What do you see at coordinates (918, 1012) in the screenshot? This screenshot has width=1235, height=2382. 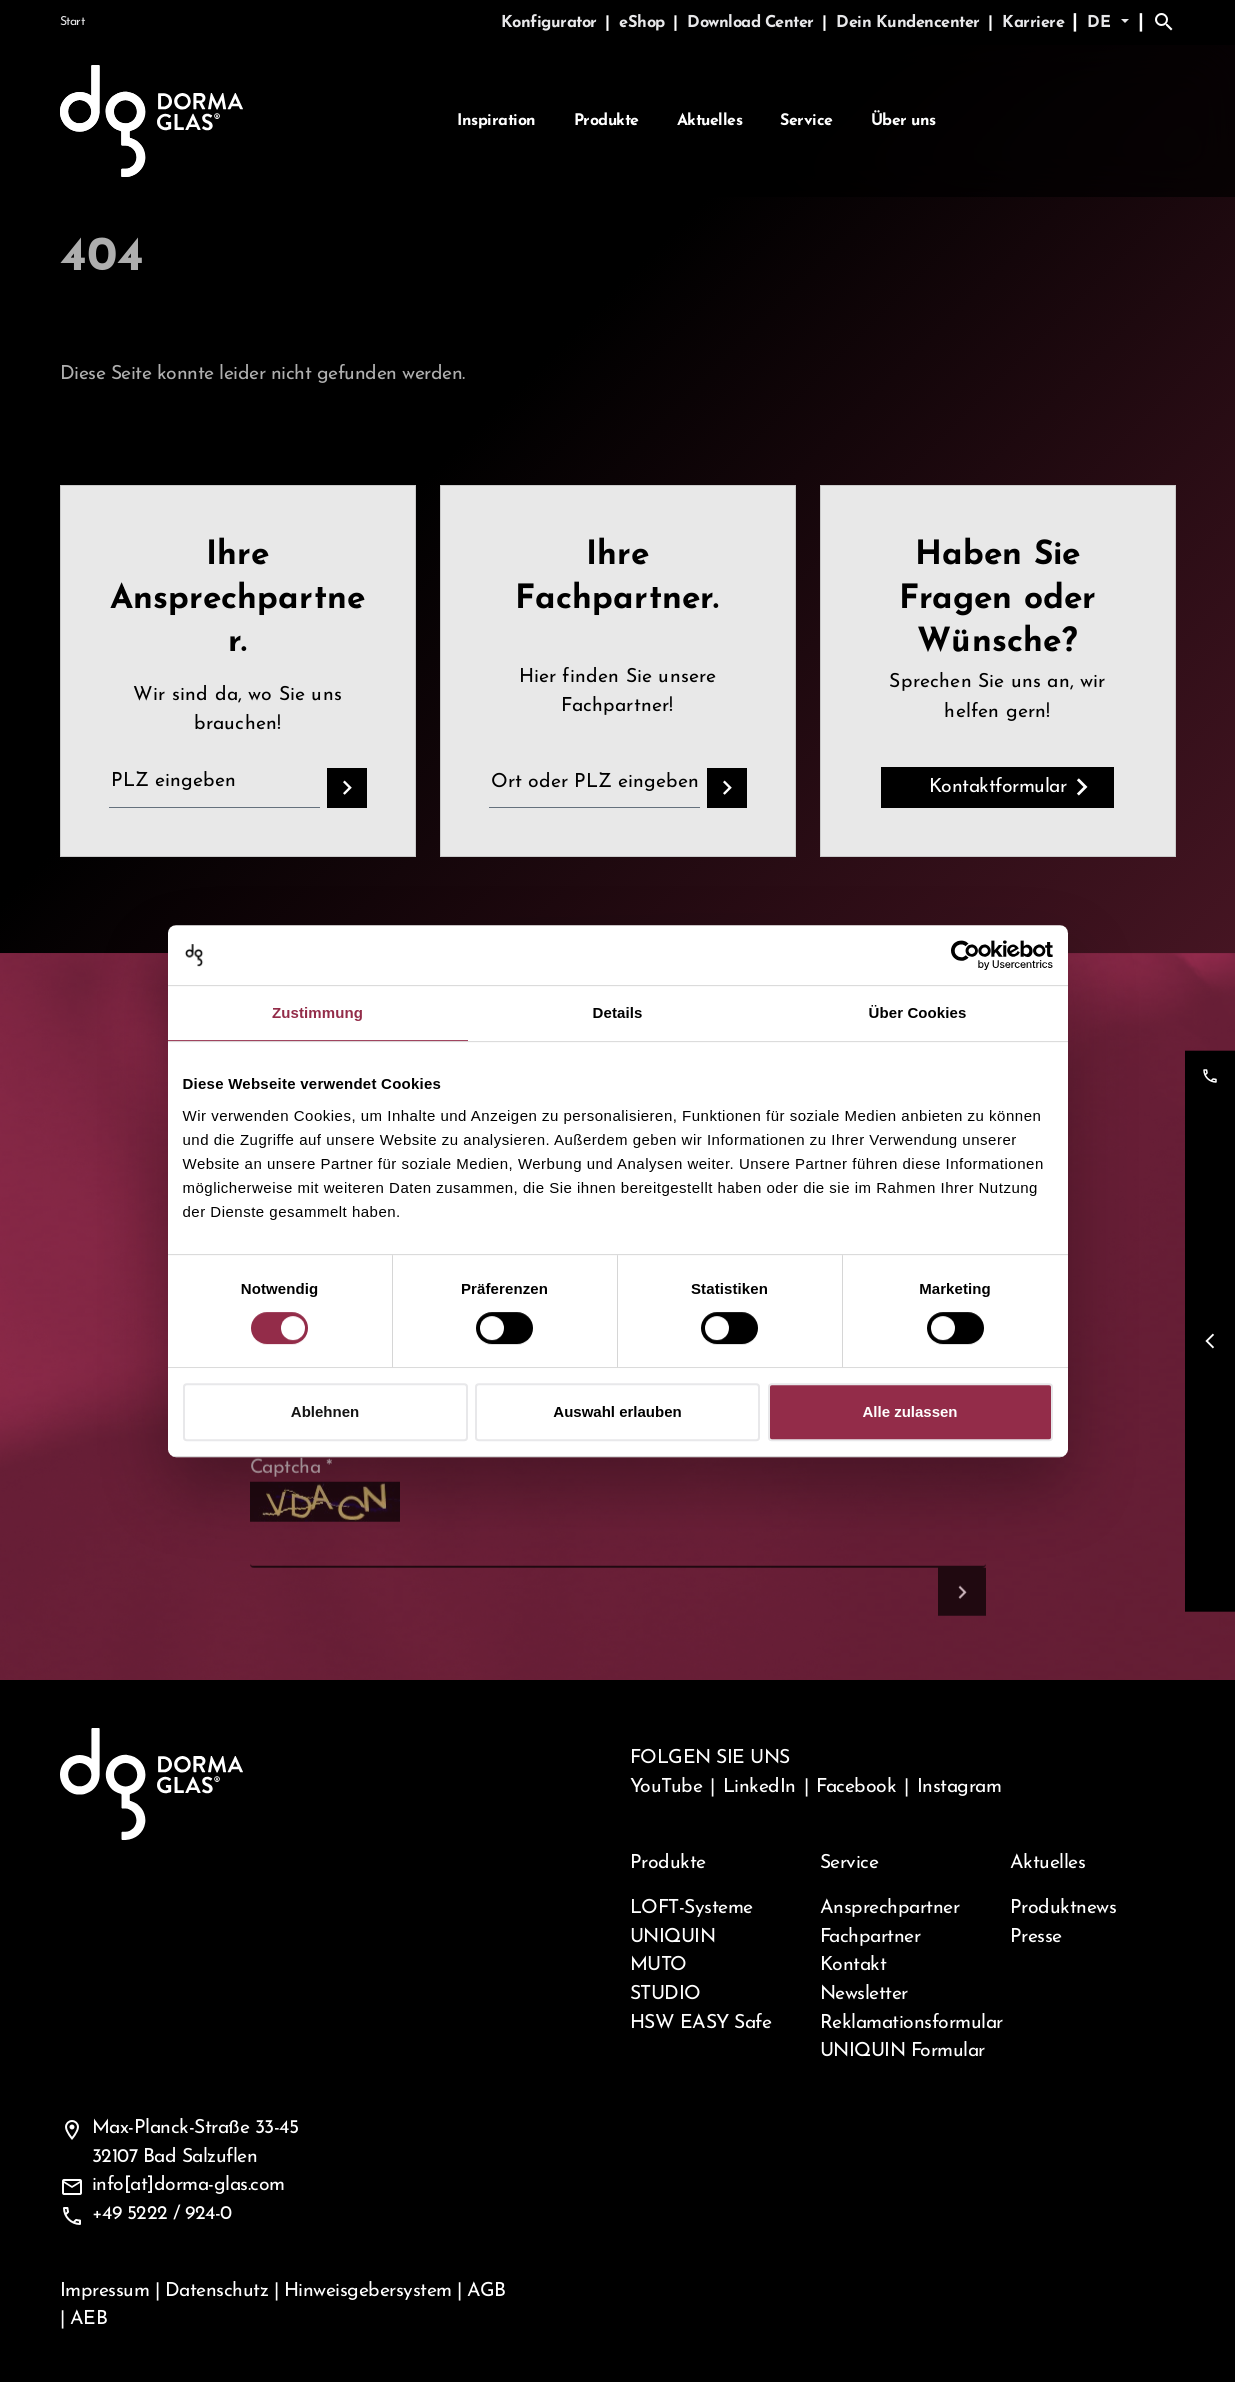 I see `Über Cookies [tab]` at bounding box center [918, 1012].